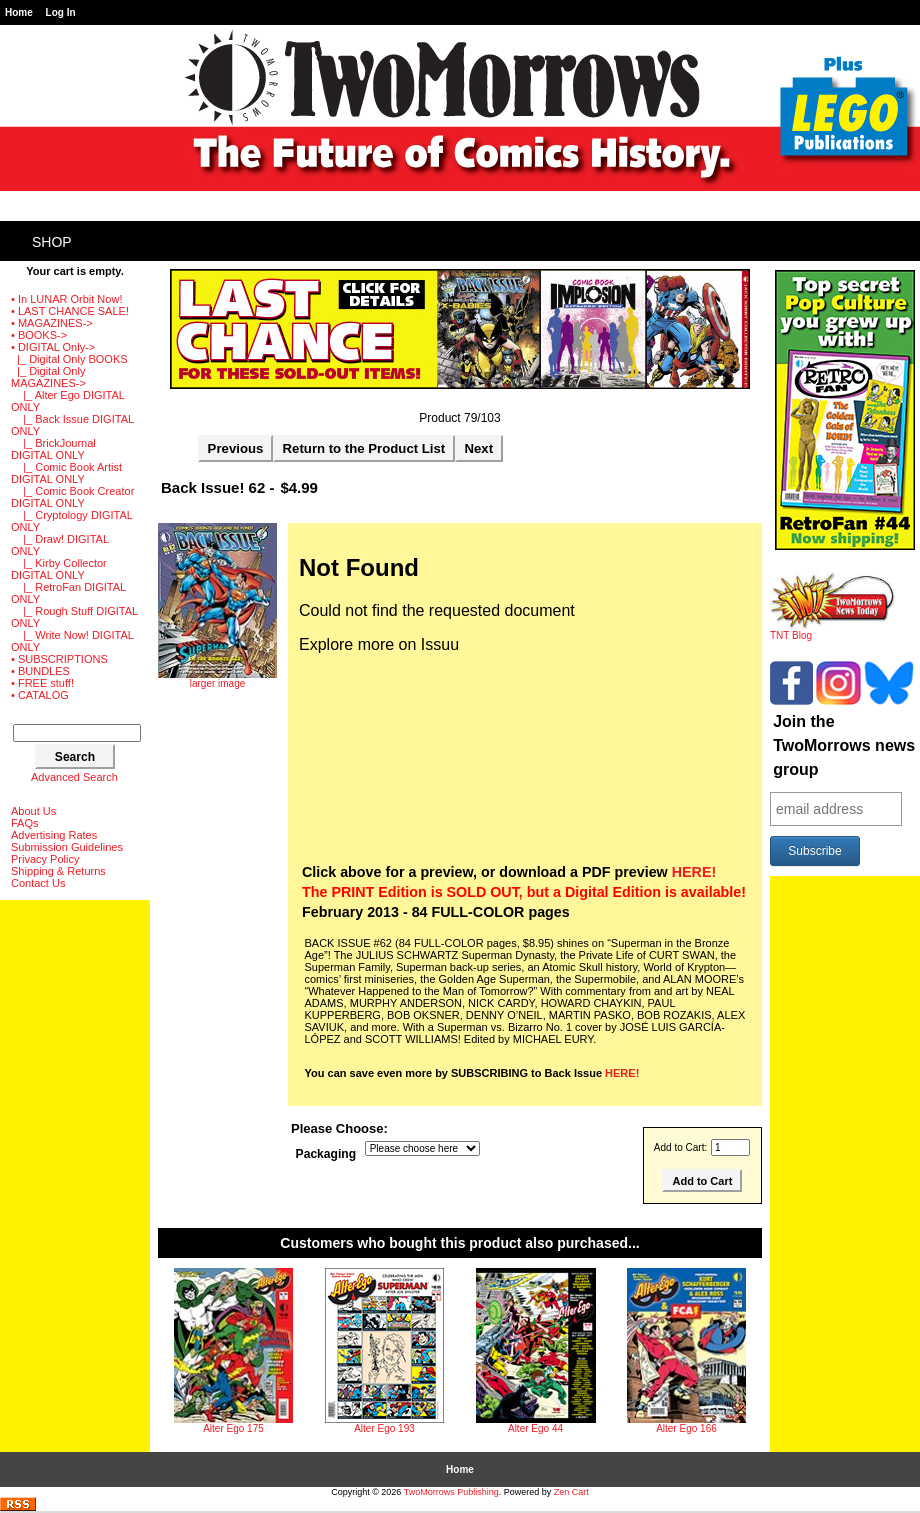 The height and width of the screenshot is (1513, 920). I want to click on |_ BrickJournal DIGITAL ONLY, so click(53, 449).